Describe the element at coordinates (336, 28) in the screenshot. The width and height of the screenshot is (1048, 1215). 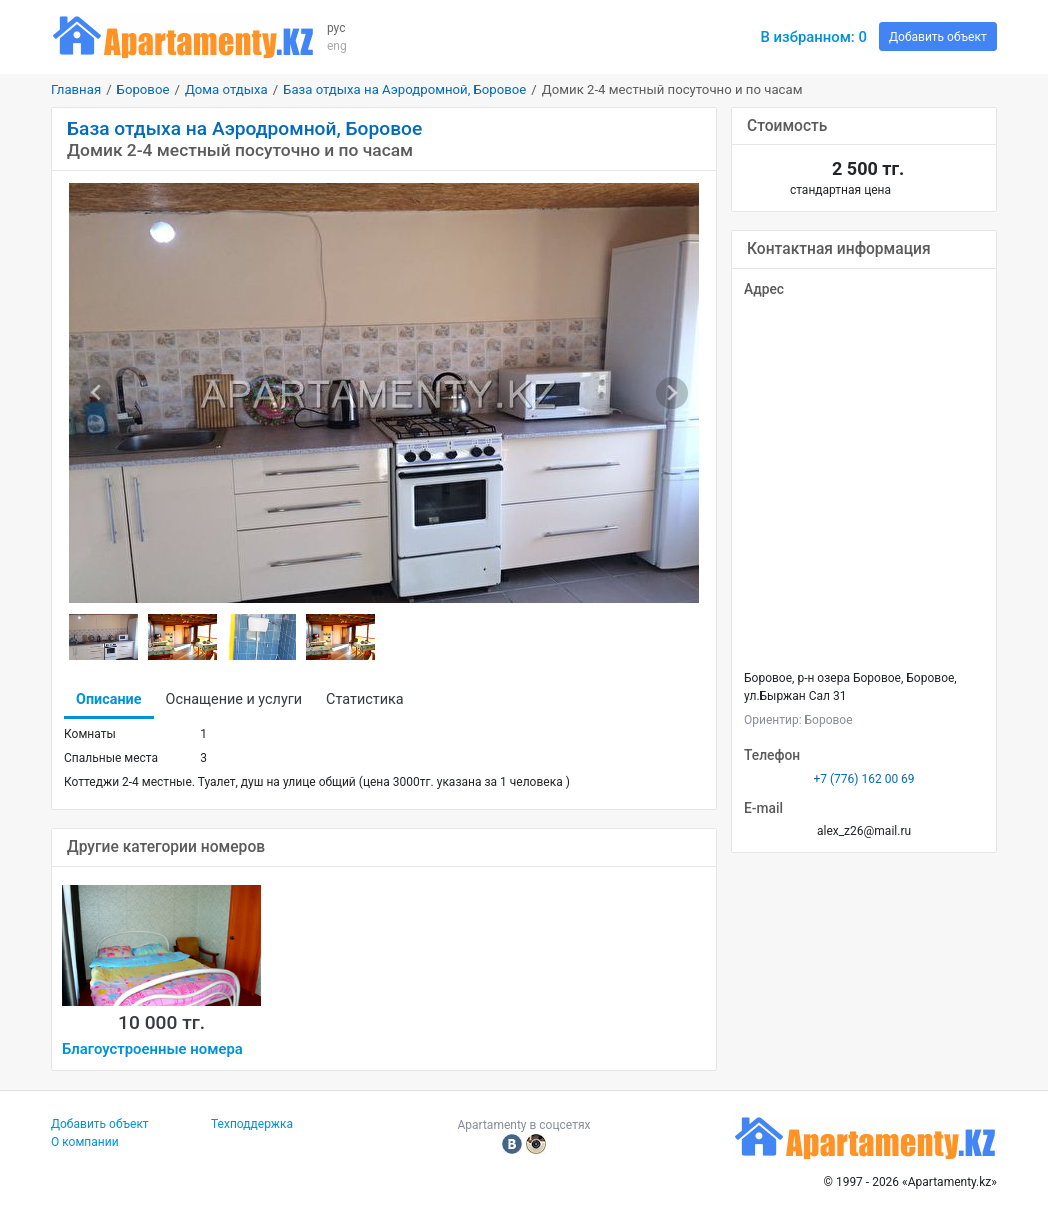
I see `рус` at that location.